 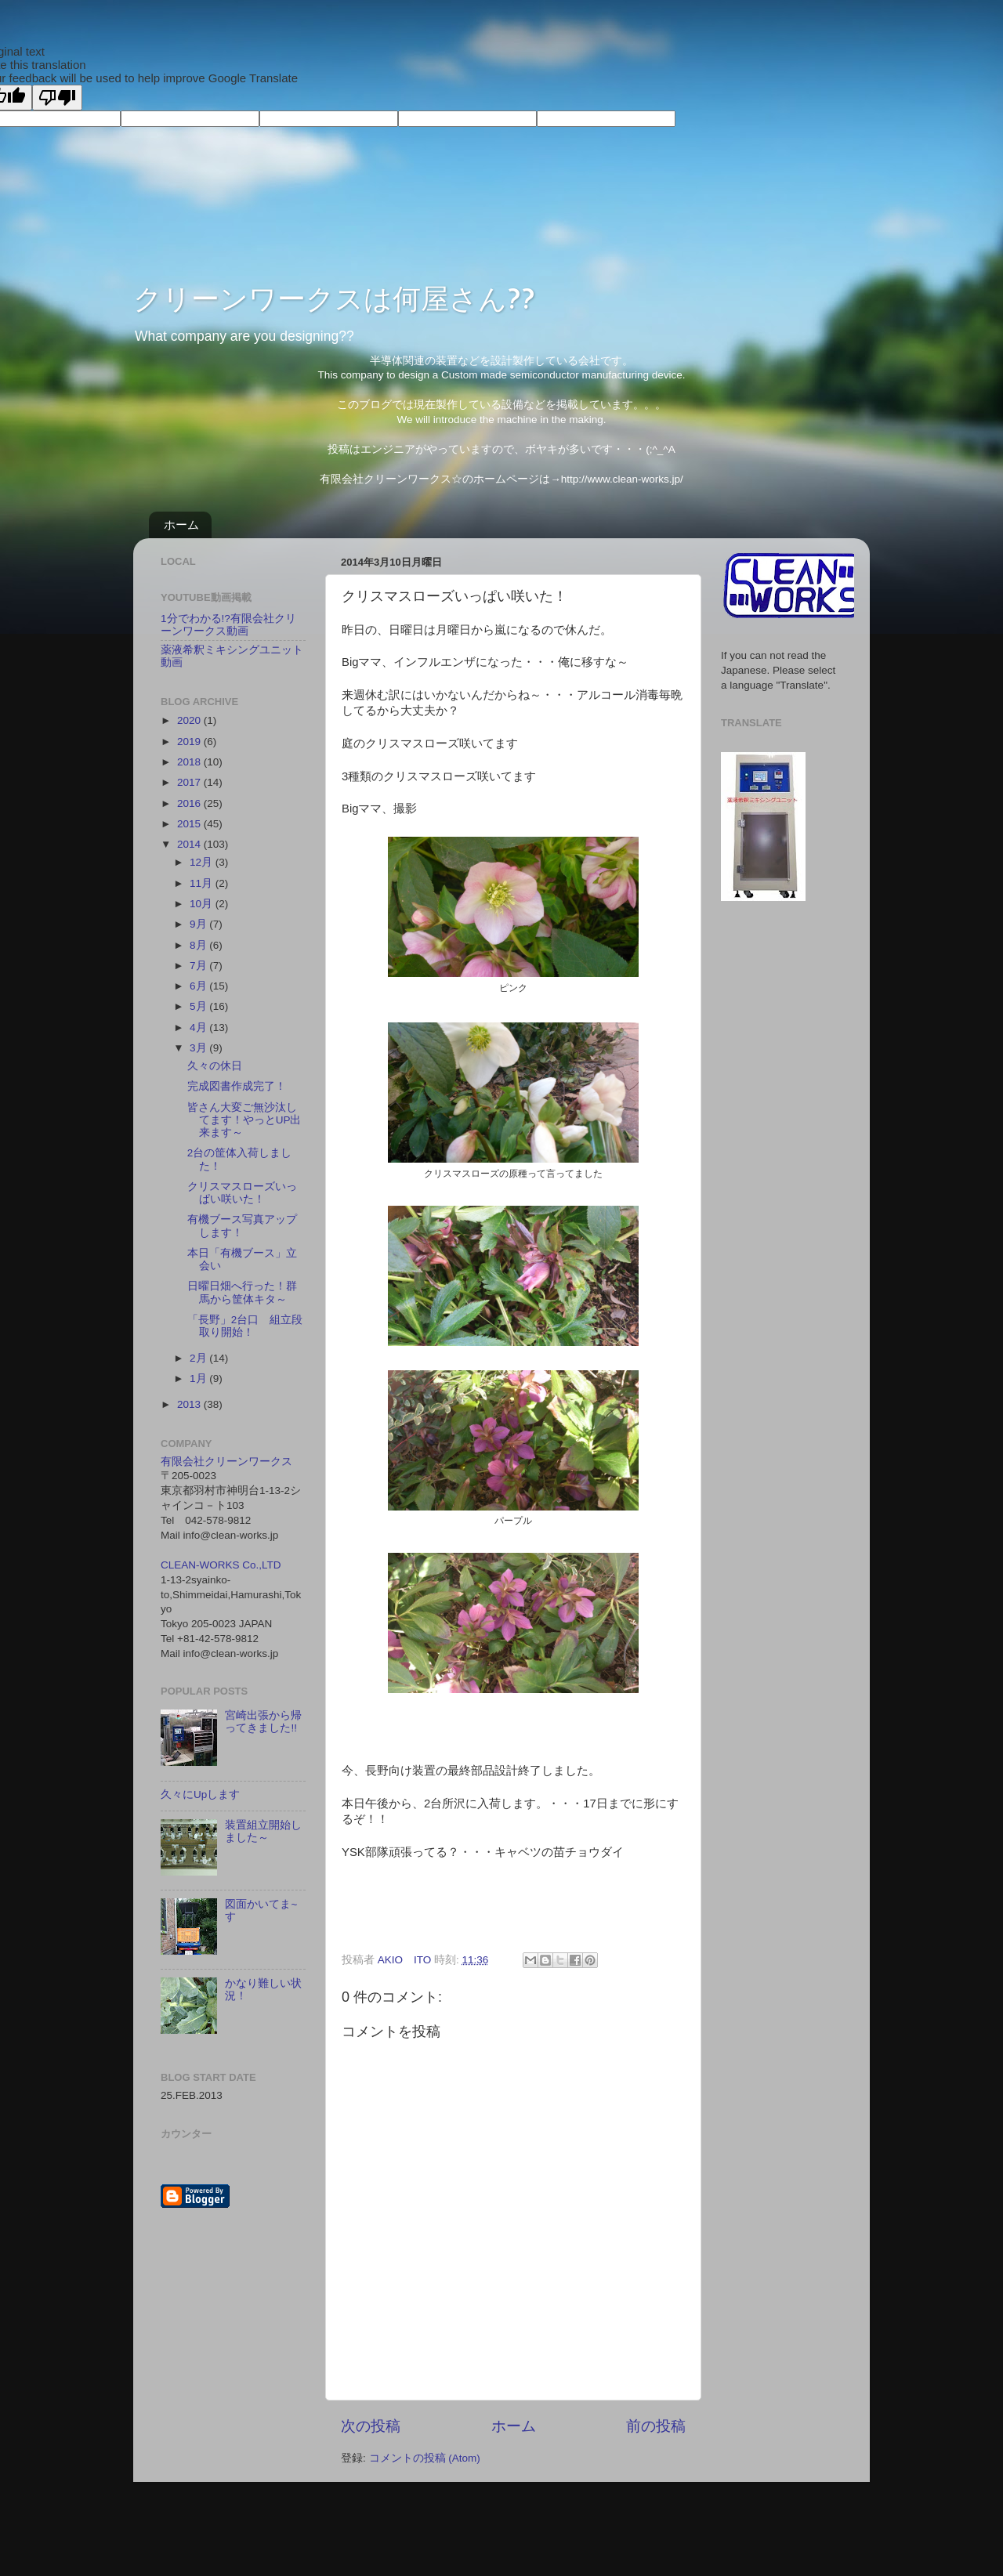 I want to click on 3月, so click(x=199, y=1048).